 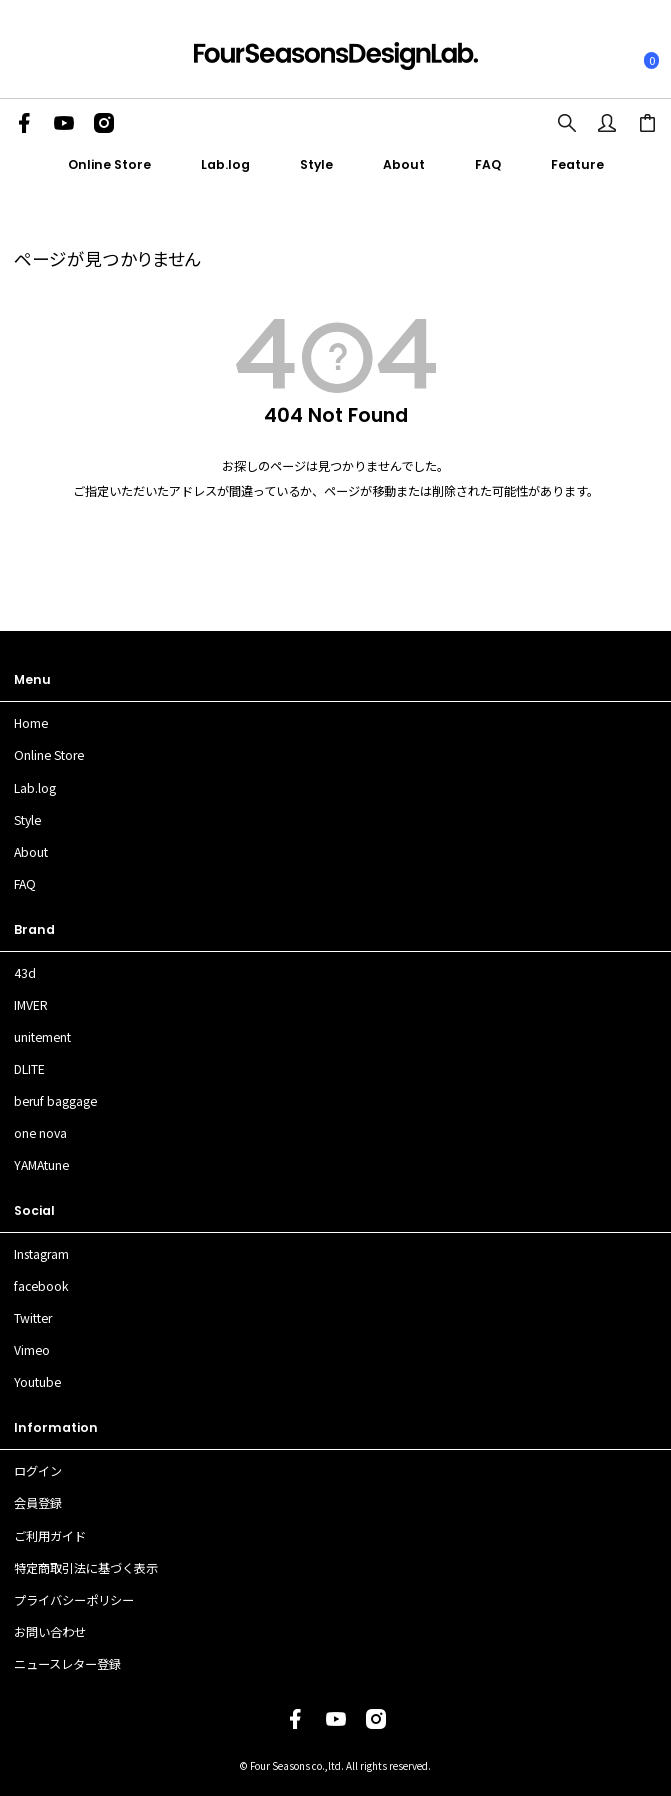 What do you see at coordinates (42, 1037) in the screenshot?
I see `unitement` at bounding box center [42, 1037].